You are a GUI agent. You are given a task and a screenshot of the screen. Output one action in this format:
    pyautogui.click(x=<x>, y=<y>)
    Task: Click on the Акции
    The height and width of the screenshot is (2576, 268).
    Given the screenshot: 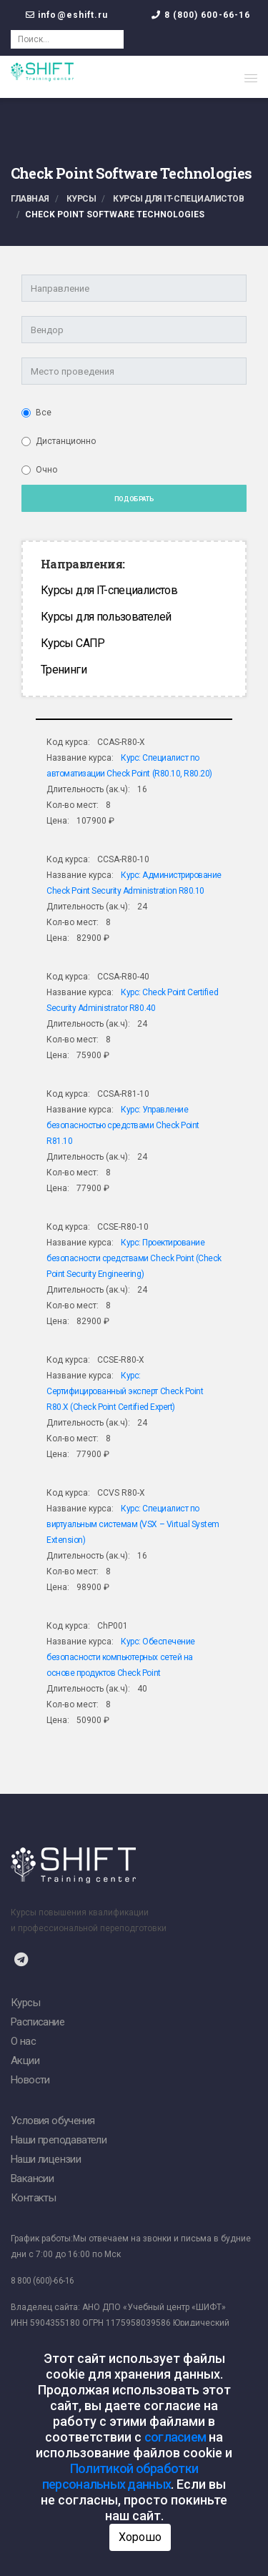 What is the action you would take?
    pyautogui.click(x=25, y=2060)
    